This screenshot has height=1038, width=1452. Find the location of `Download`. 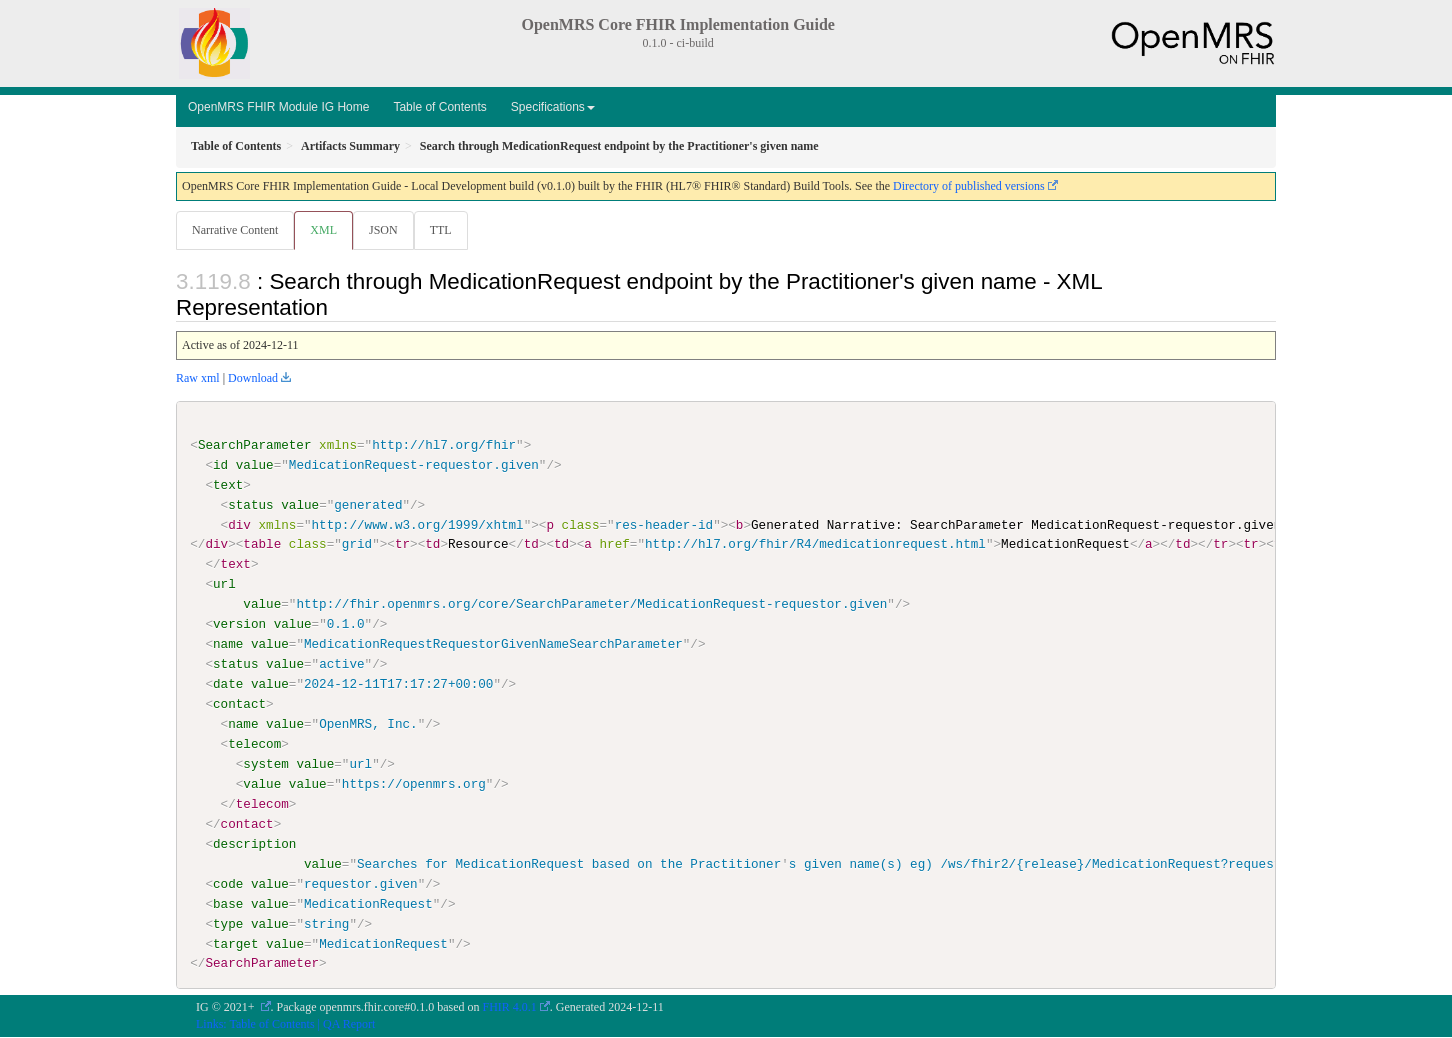

Download is located at coordinates (253, 379).